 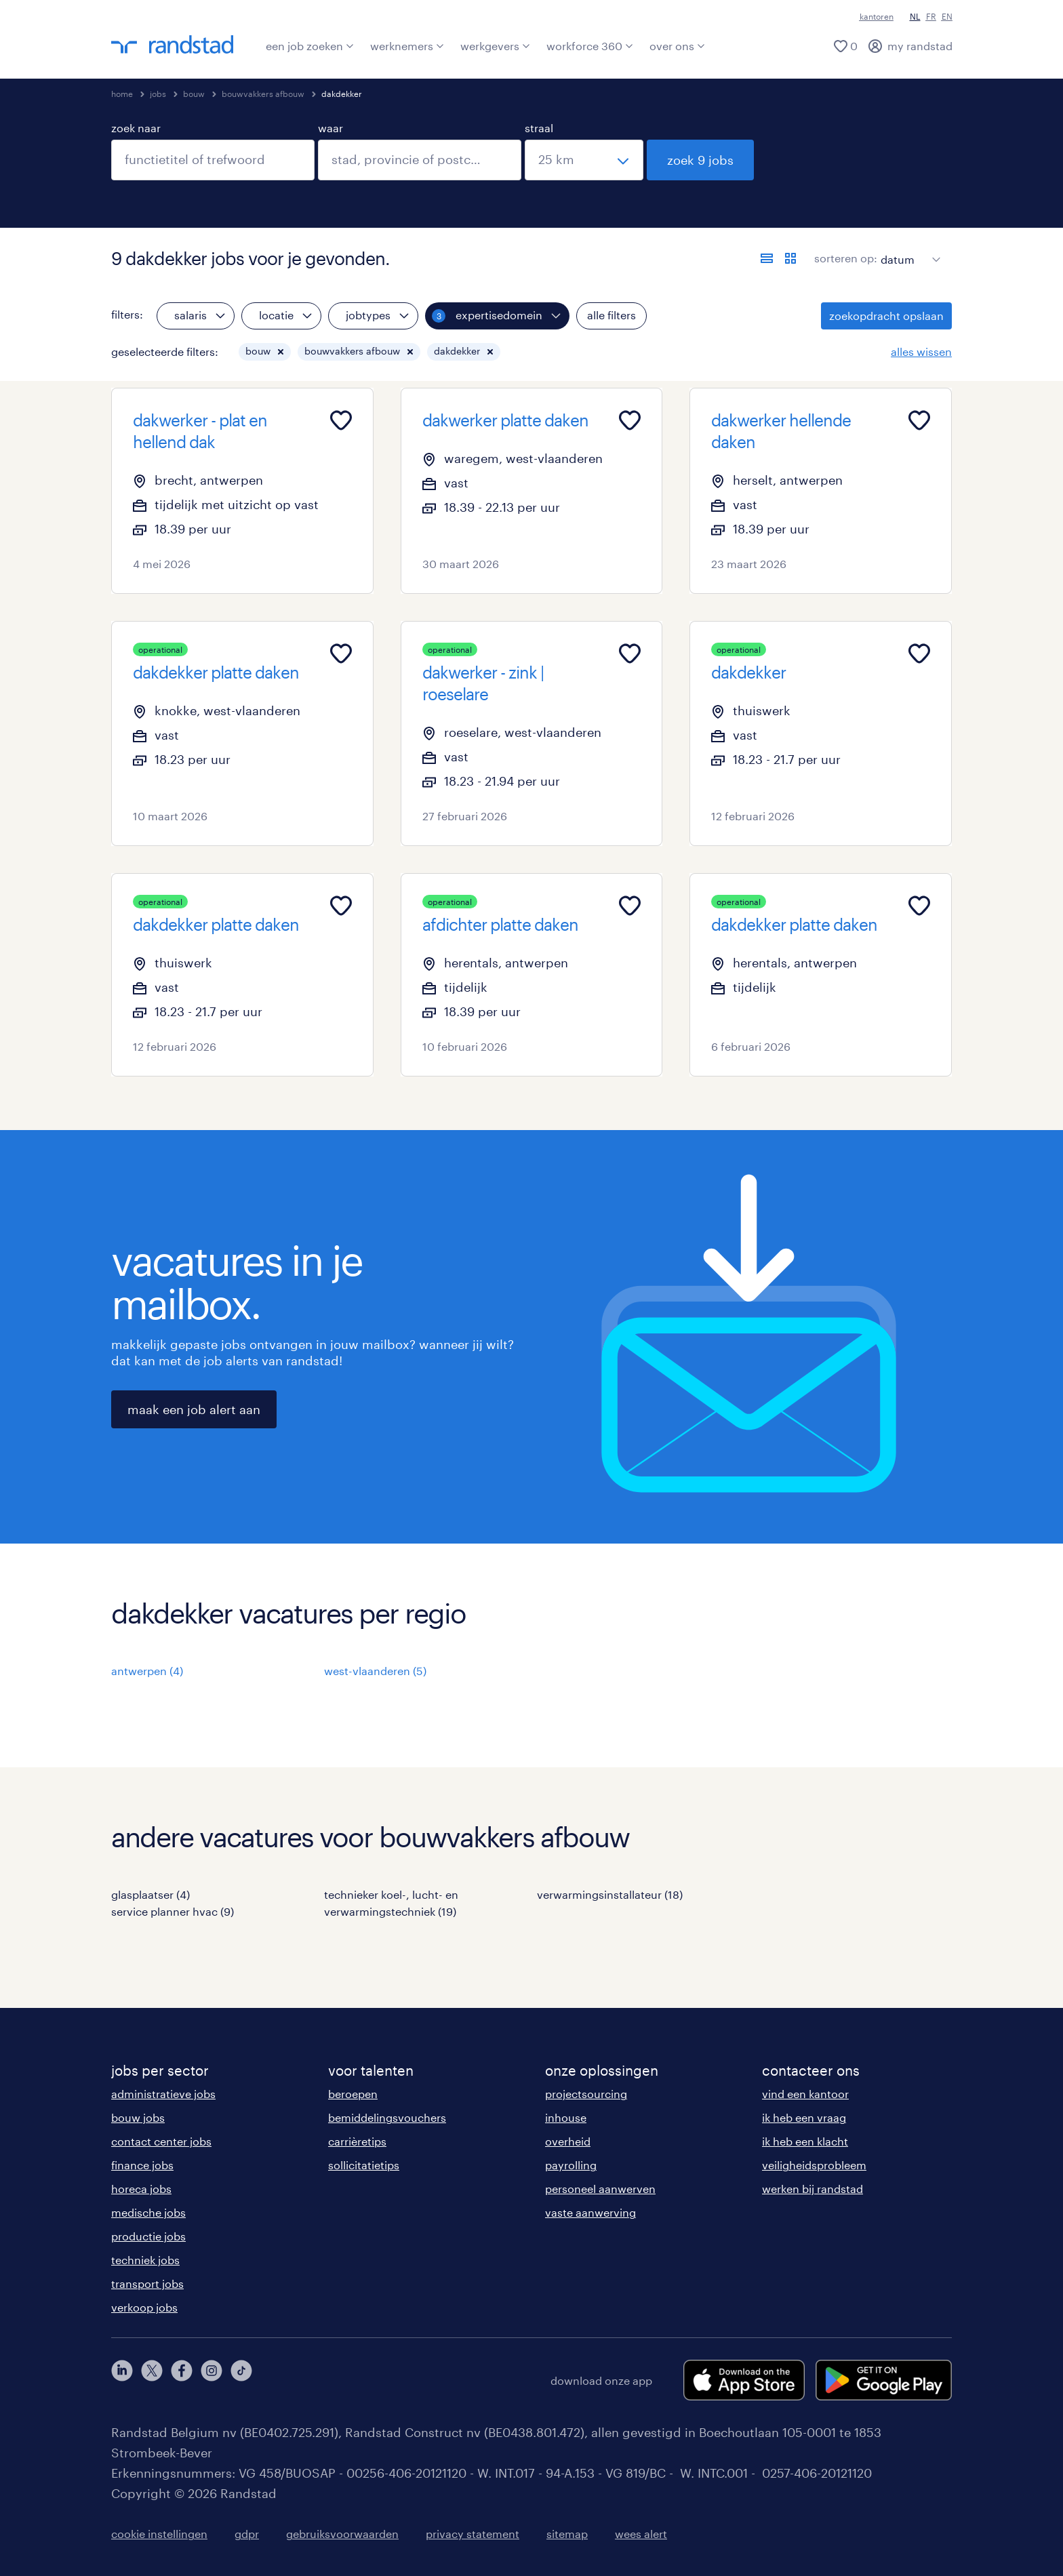 What do you see at coordinates (610, 1894) in the screenshot?
I see `verwarmingsinstallateur (18)` at bounding box center [610, 1894].